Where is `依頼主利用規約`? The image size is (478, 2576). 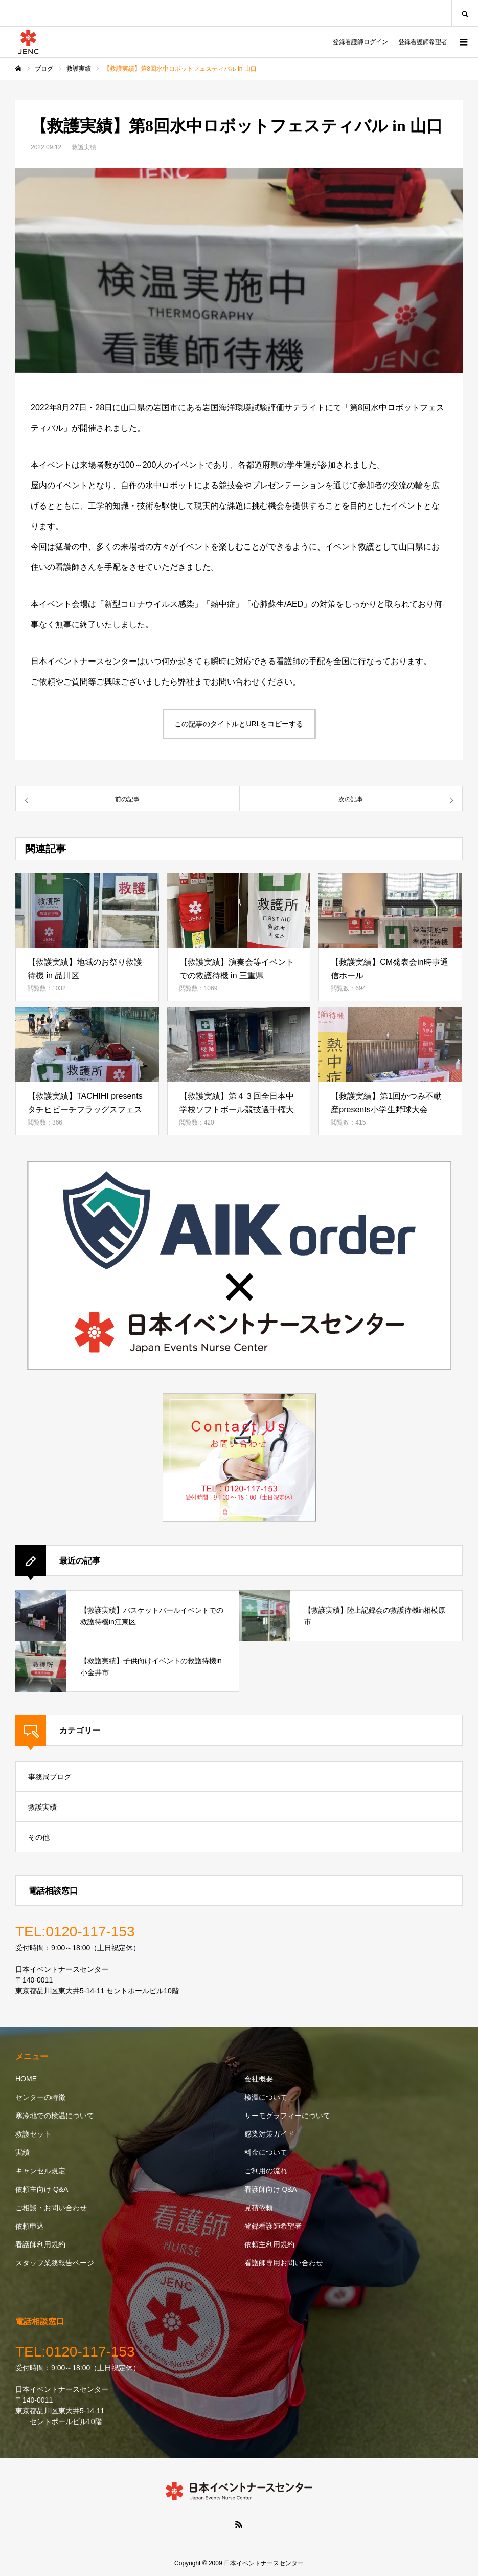
依頼主利用規約 is located at coordinates (269, 2244).